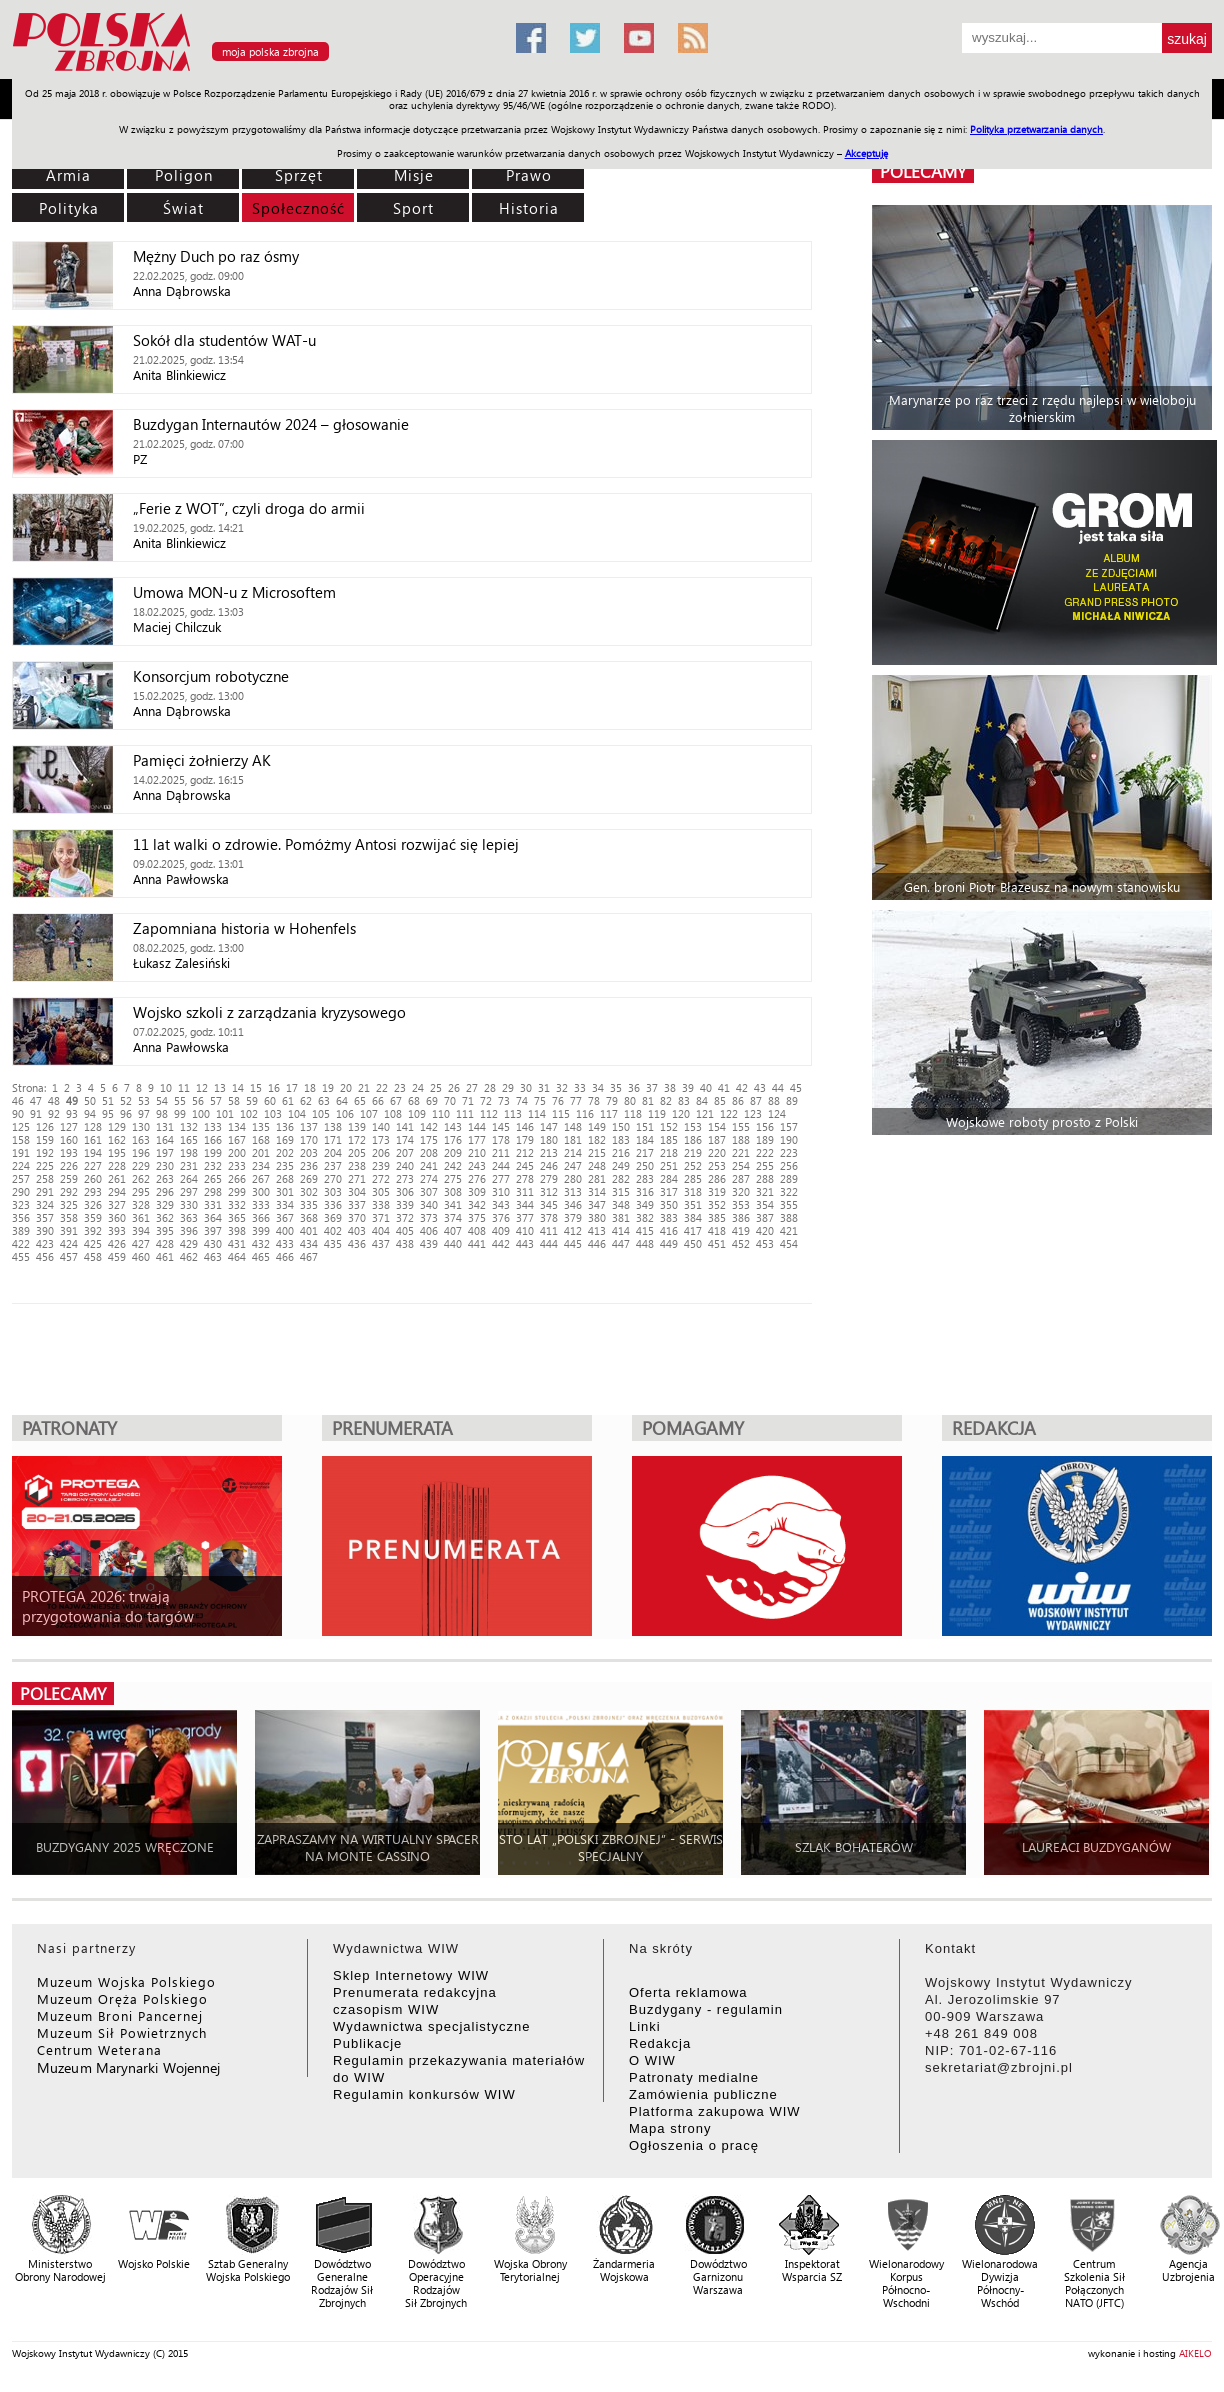  I want to click on 226, so click(69, 1165).